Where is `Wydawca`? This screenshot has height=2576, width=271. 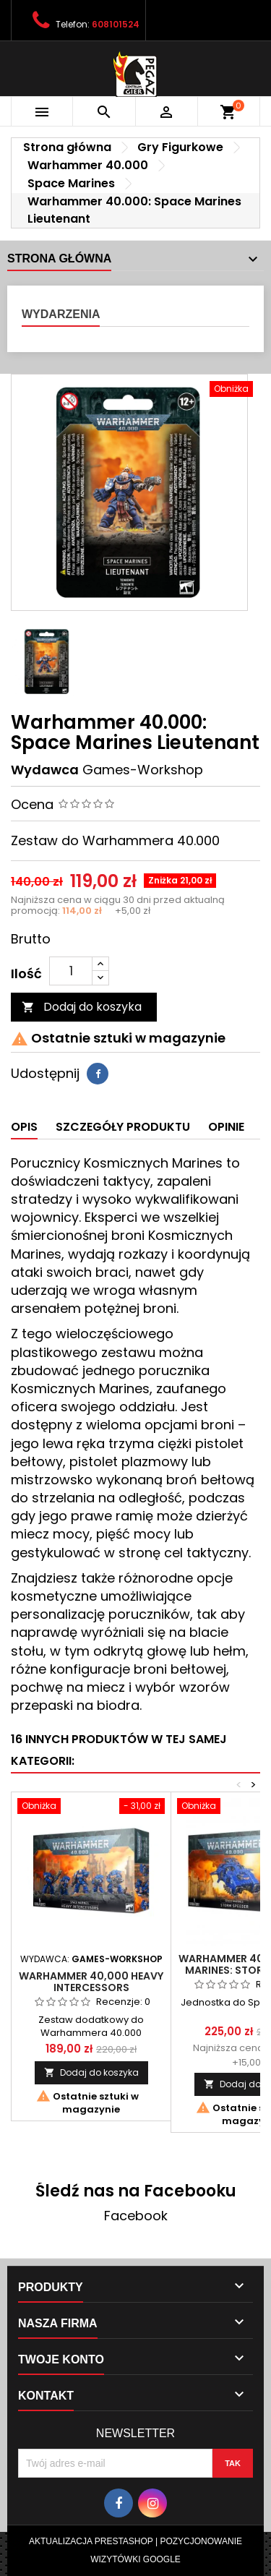
Wydawca is located at coordinates (45, 770).